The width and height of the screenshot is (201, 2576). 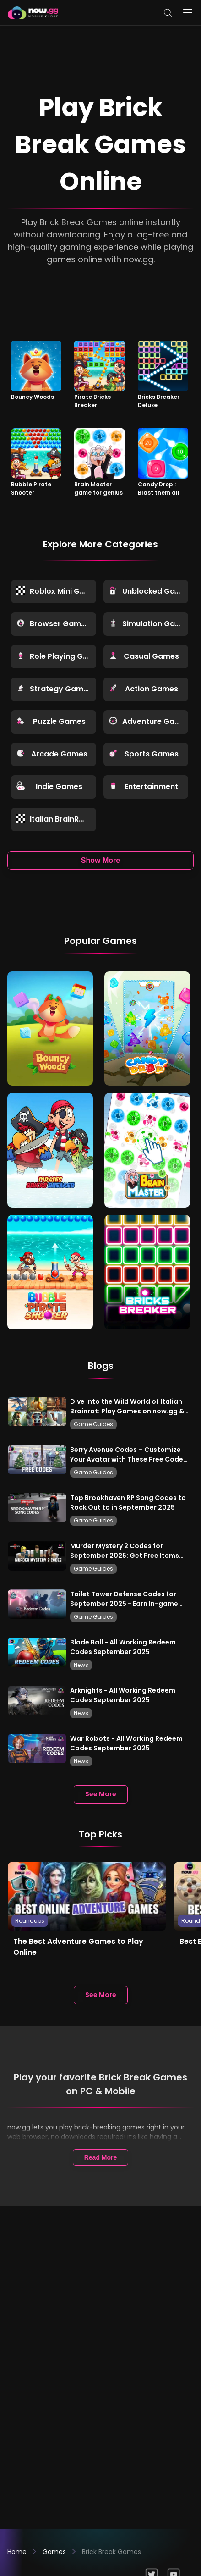 What do you see at coordinates (49, 786) in the screenshot?
I see `Indie Games` at bounding box center [49, 786].